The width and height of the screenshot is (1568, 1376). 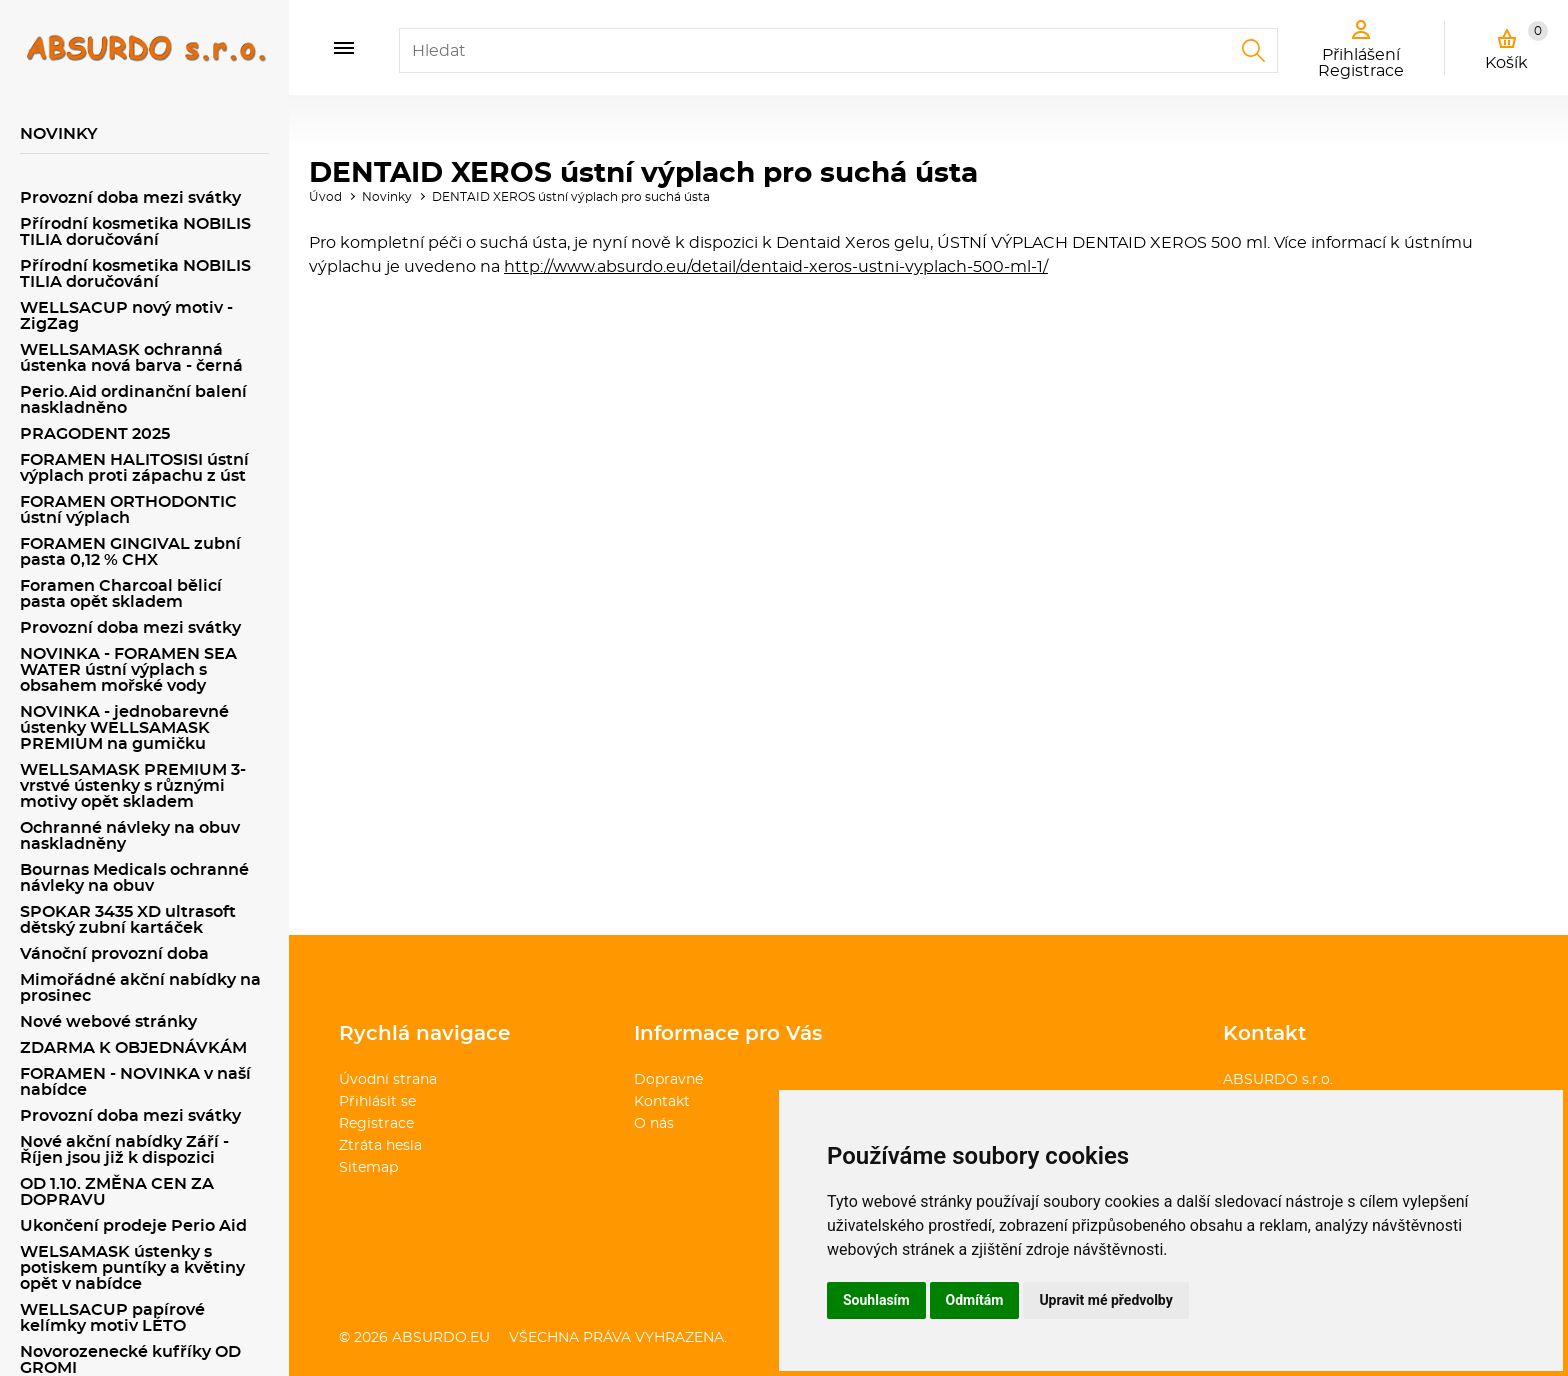 I want to click on Registrace, so click(x=376, y=1124).